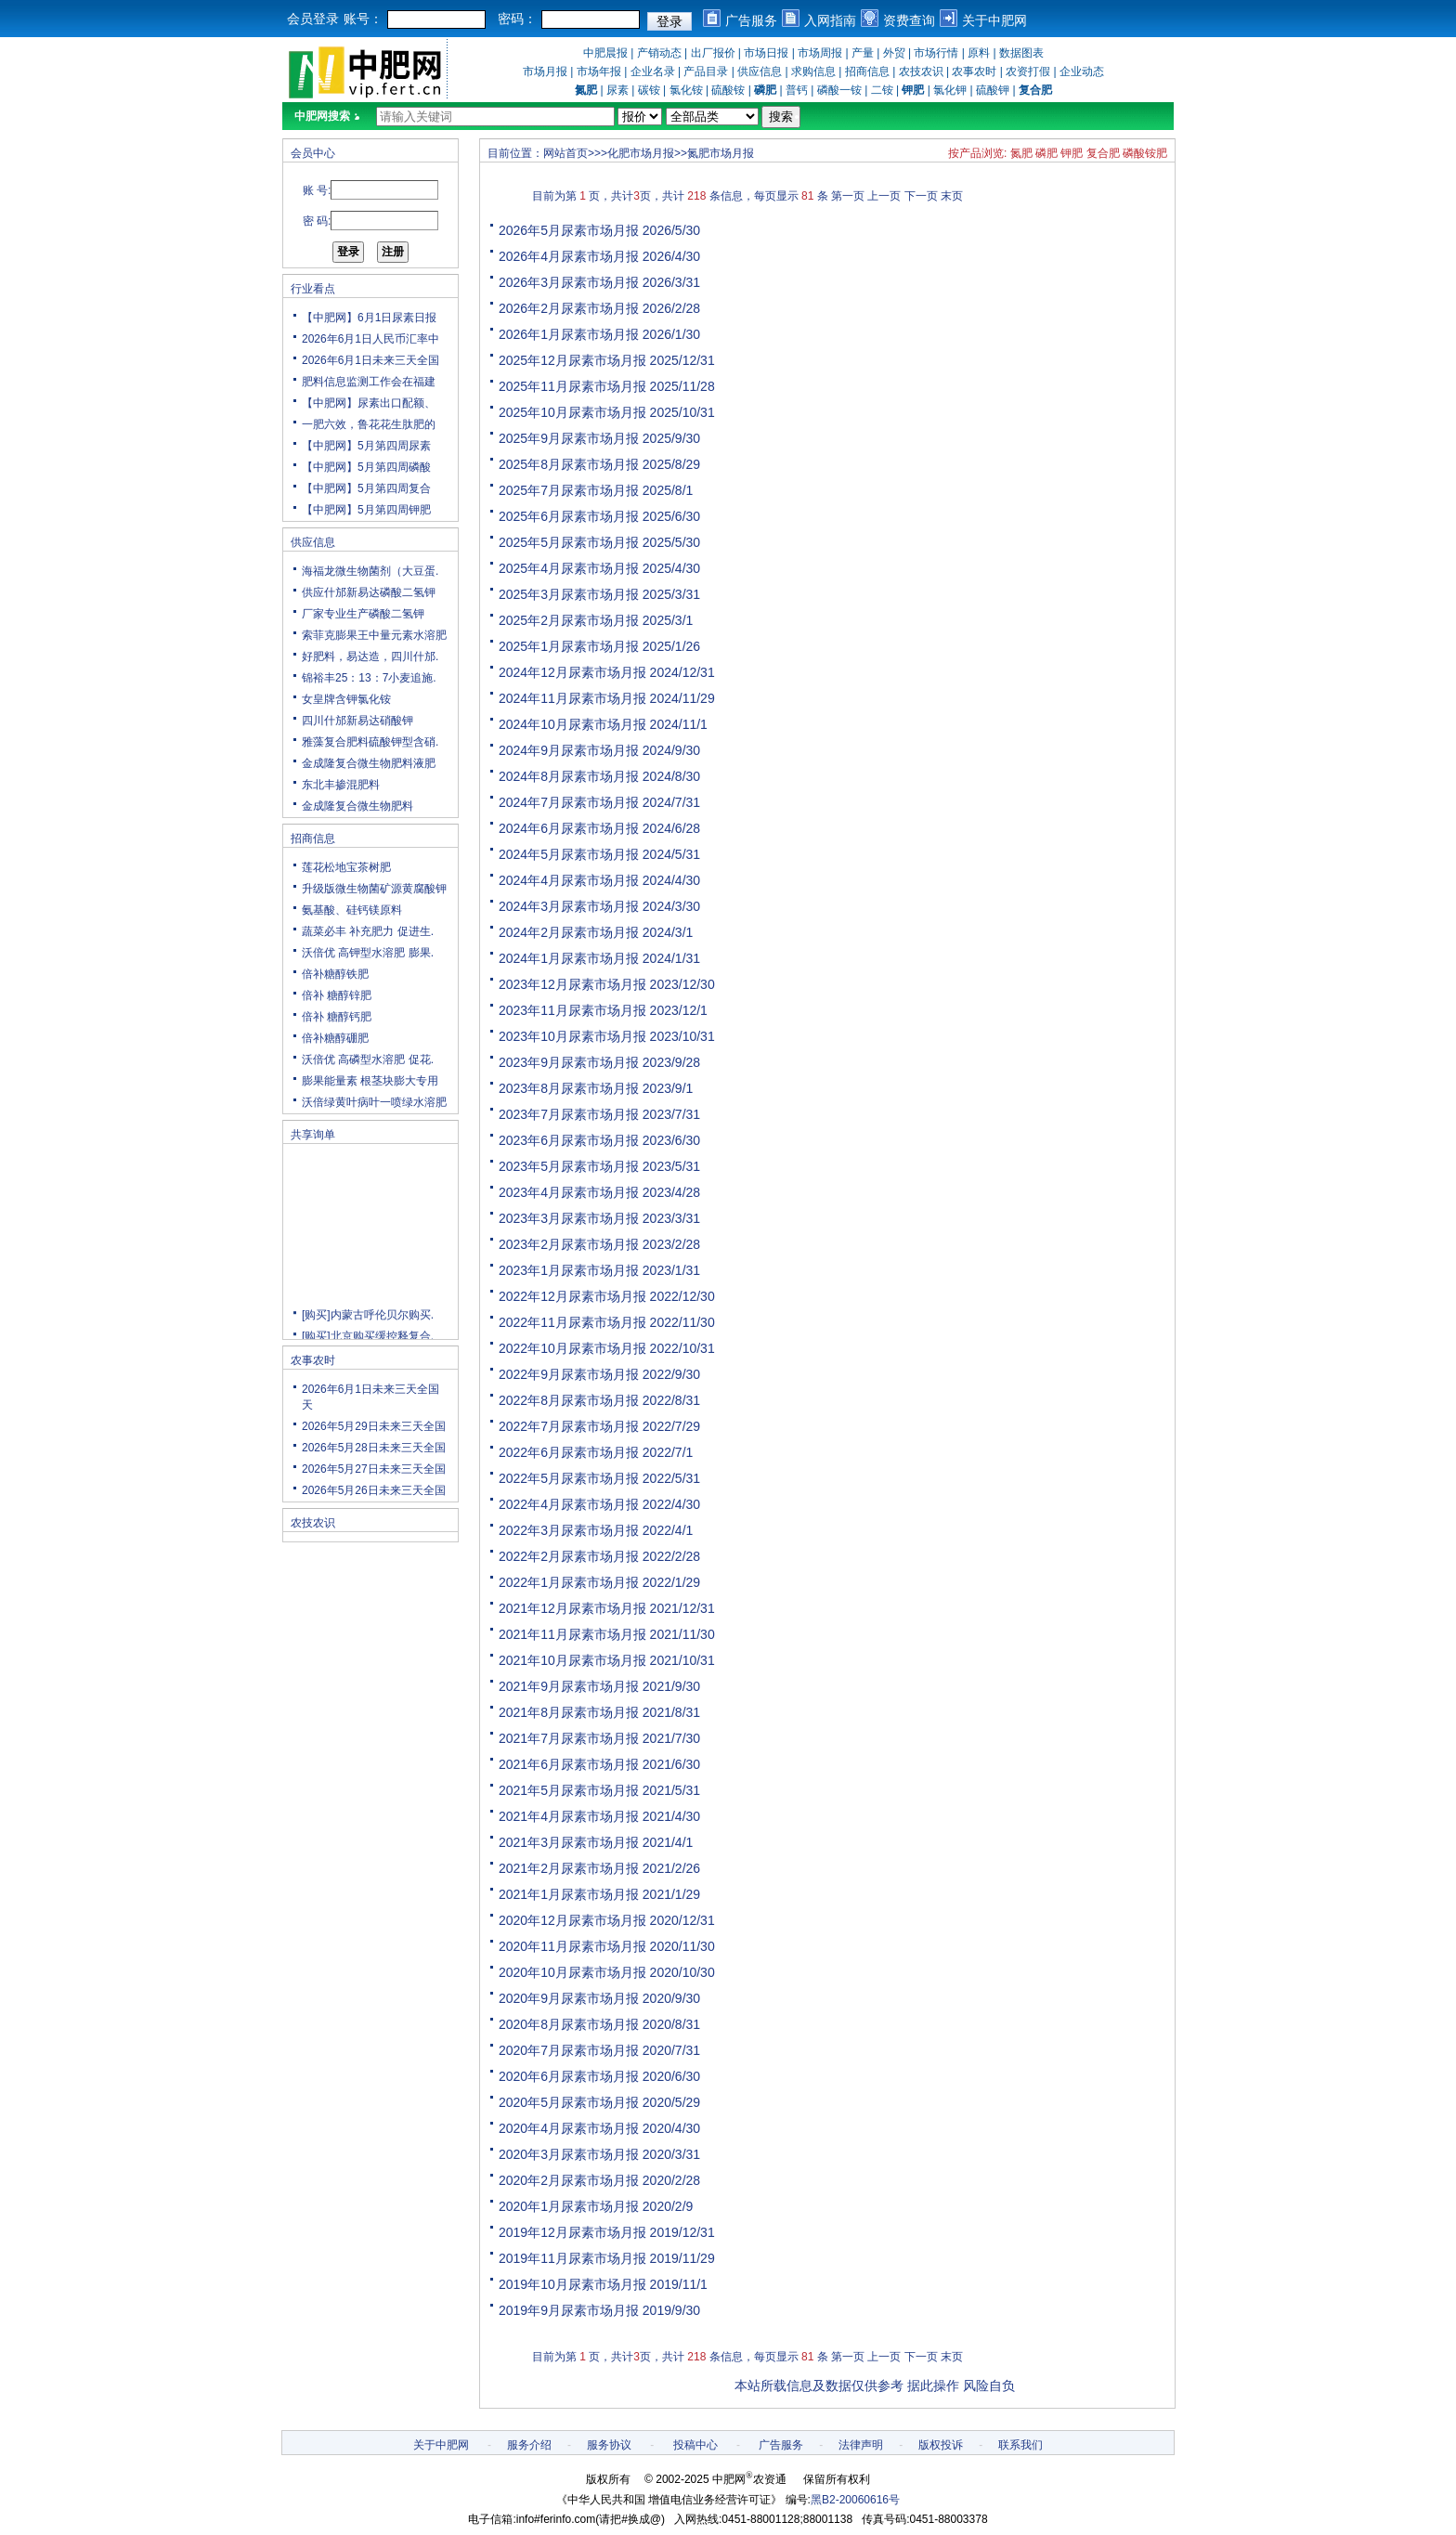  Describe the element at coordinates (374, 1426) in the screenshot. I see `2026年5月29日未来三天全国` at that location.